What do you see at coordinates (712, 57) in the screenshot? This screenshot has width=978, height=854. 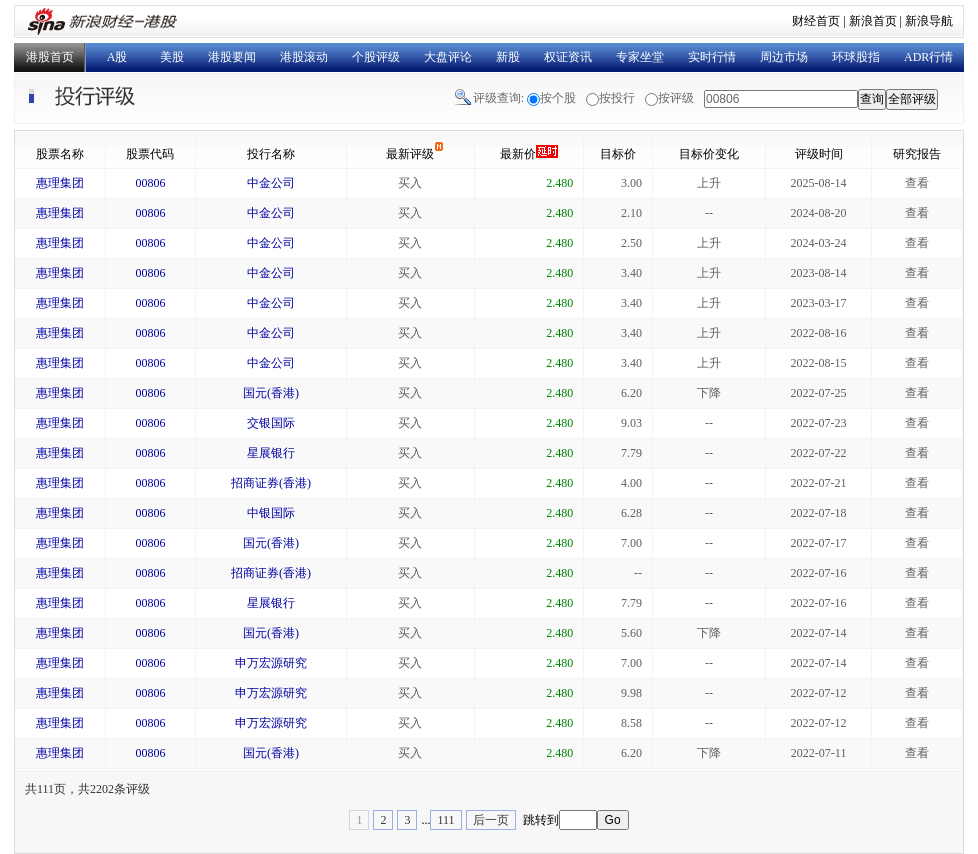 I see `实时行情` at bounding box center [712, 57].